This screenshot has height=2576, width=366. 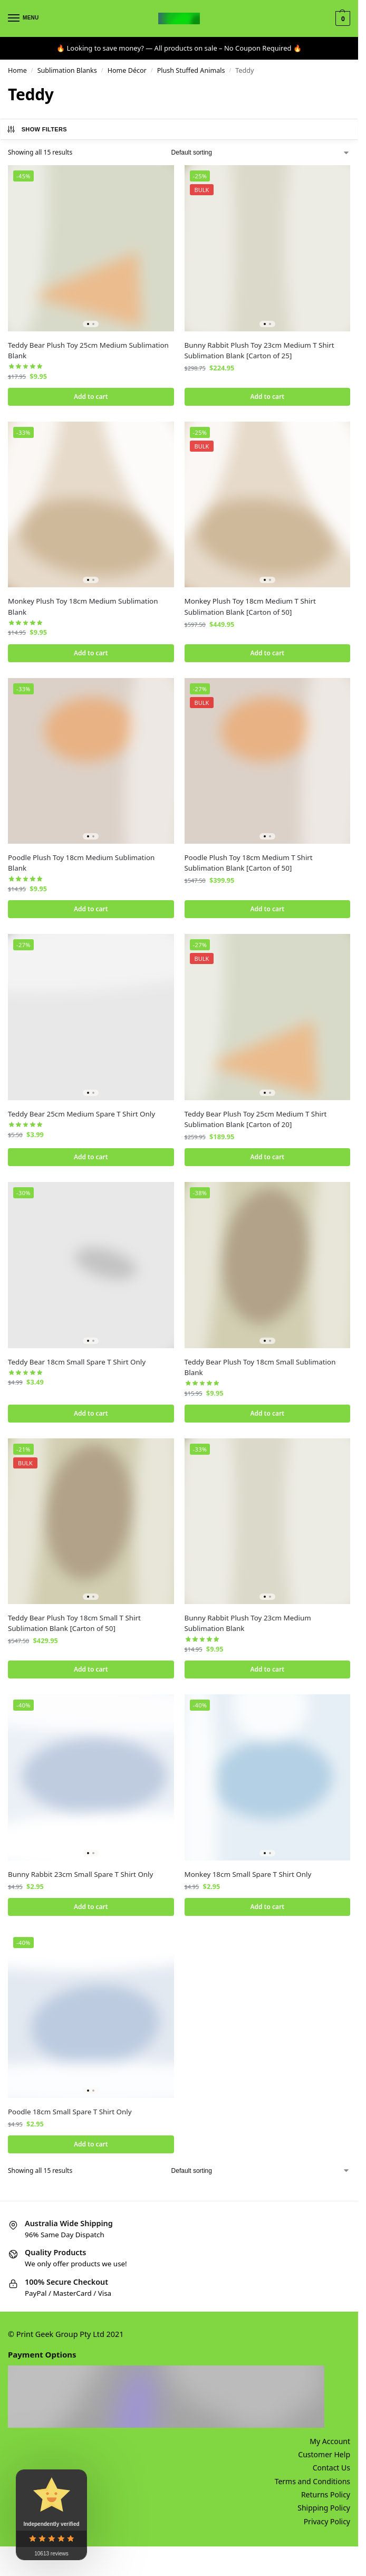 I want to click on Bunny Rabbit Plush Toy 23cm Medium Sublimation Blank, so click(x=248, y=1626).